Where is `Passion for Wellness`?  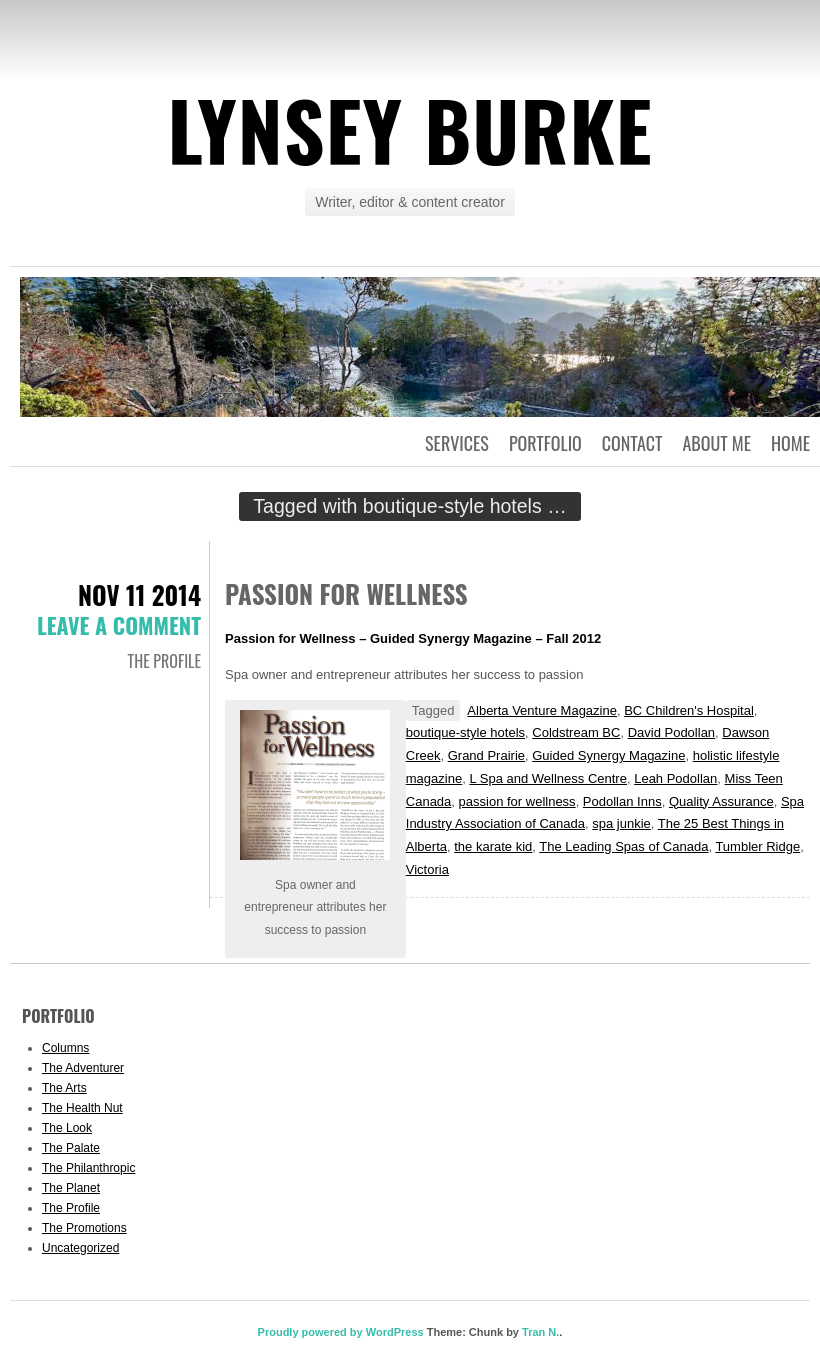 Passion for Wellness is located at coordinates (346, 593).